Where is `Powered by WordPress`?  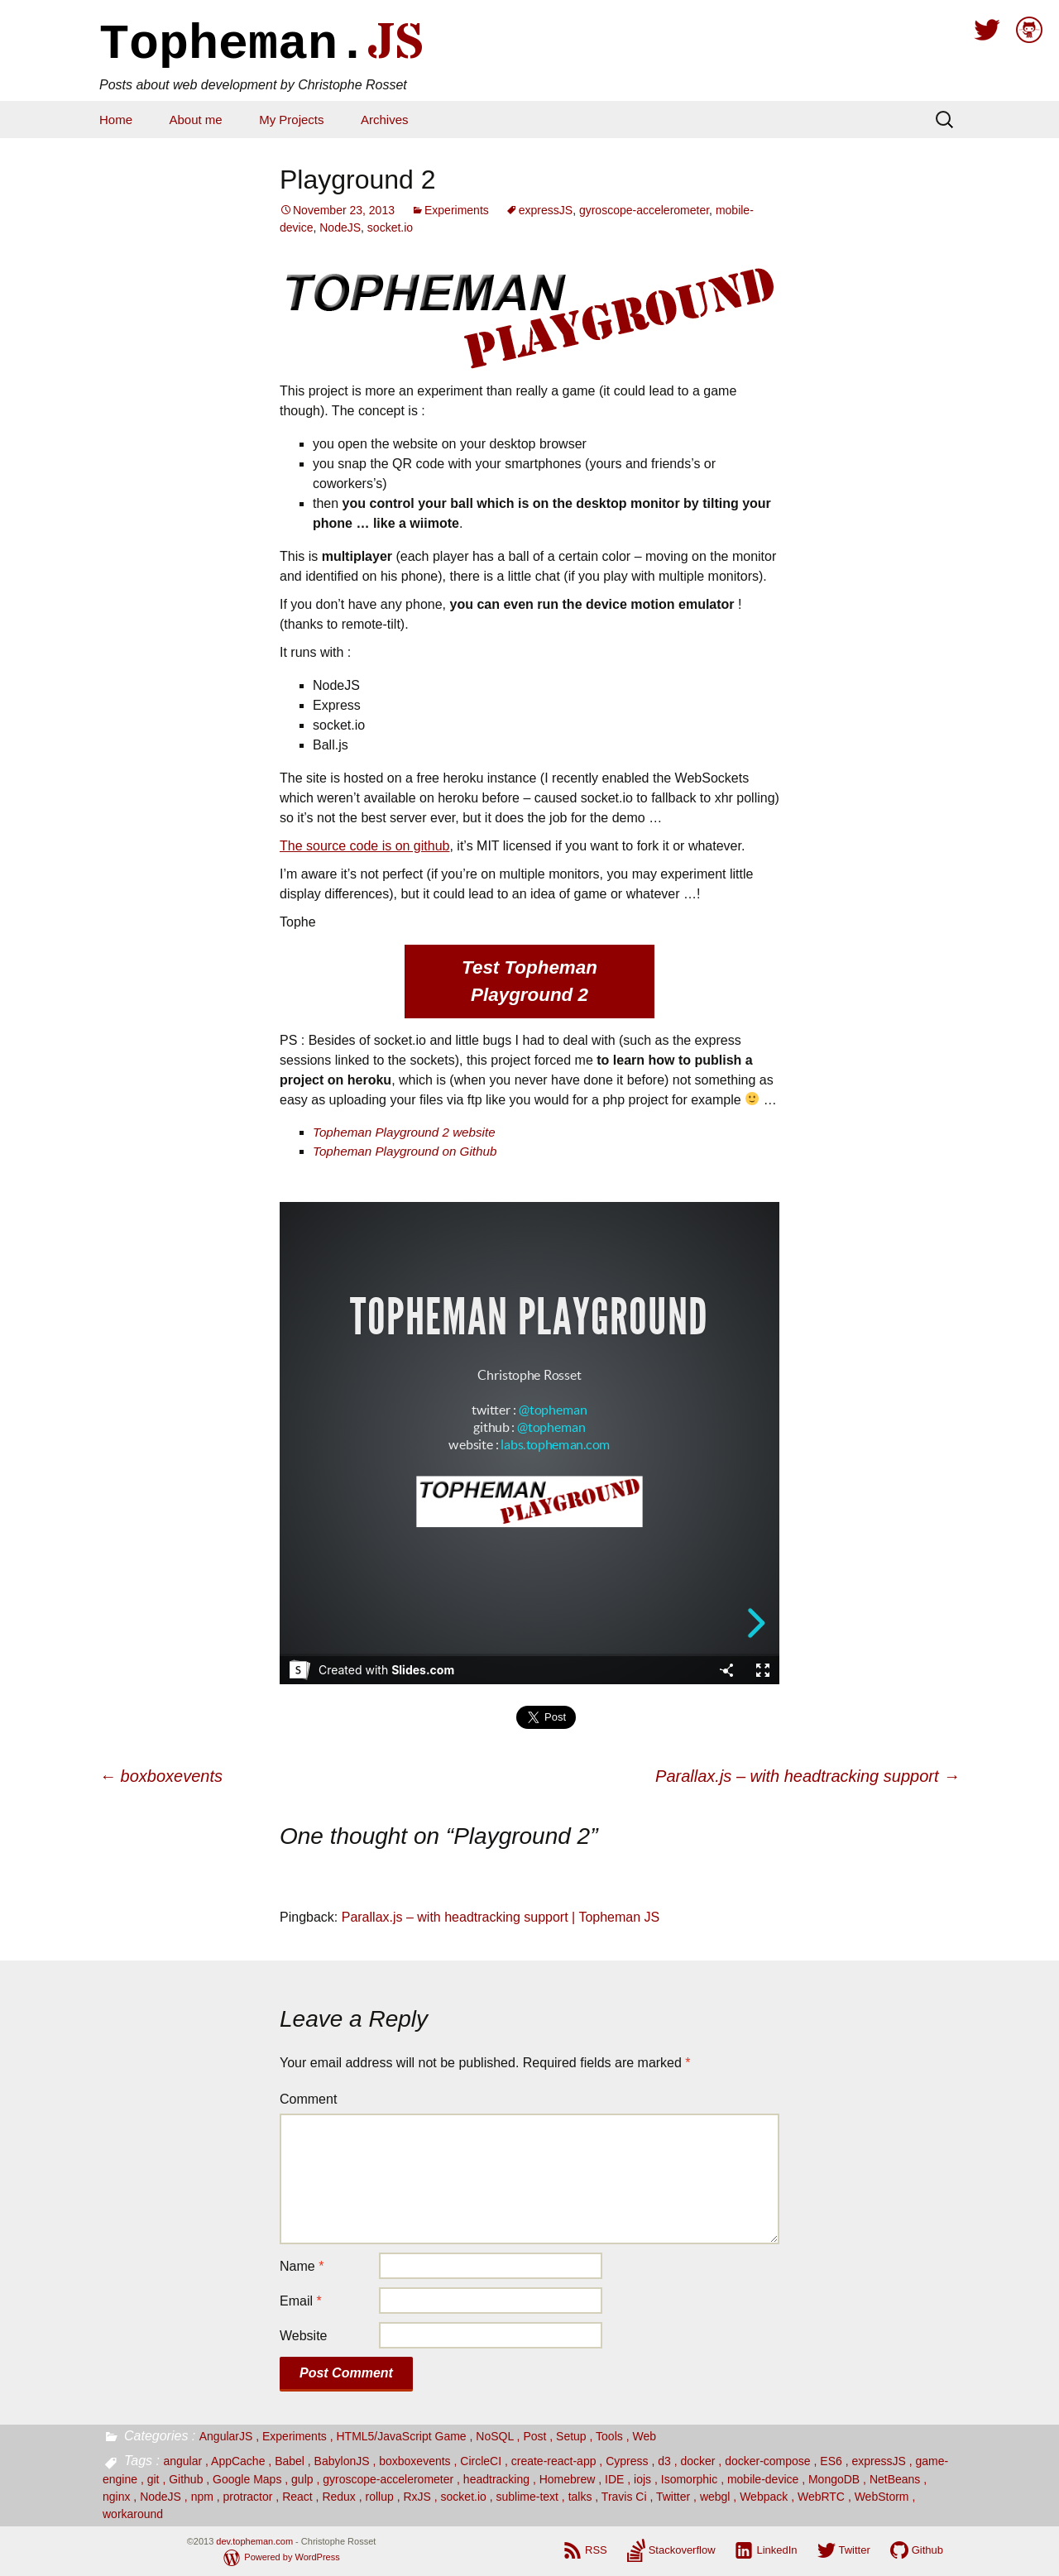 Powered by WordPress is located at coordinates (291, 2557).